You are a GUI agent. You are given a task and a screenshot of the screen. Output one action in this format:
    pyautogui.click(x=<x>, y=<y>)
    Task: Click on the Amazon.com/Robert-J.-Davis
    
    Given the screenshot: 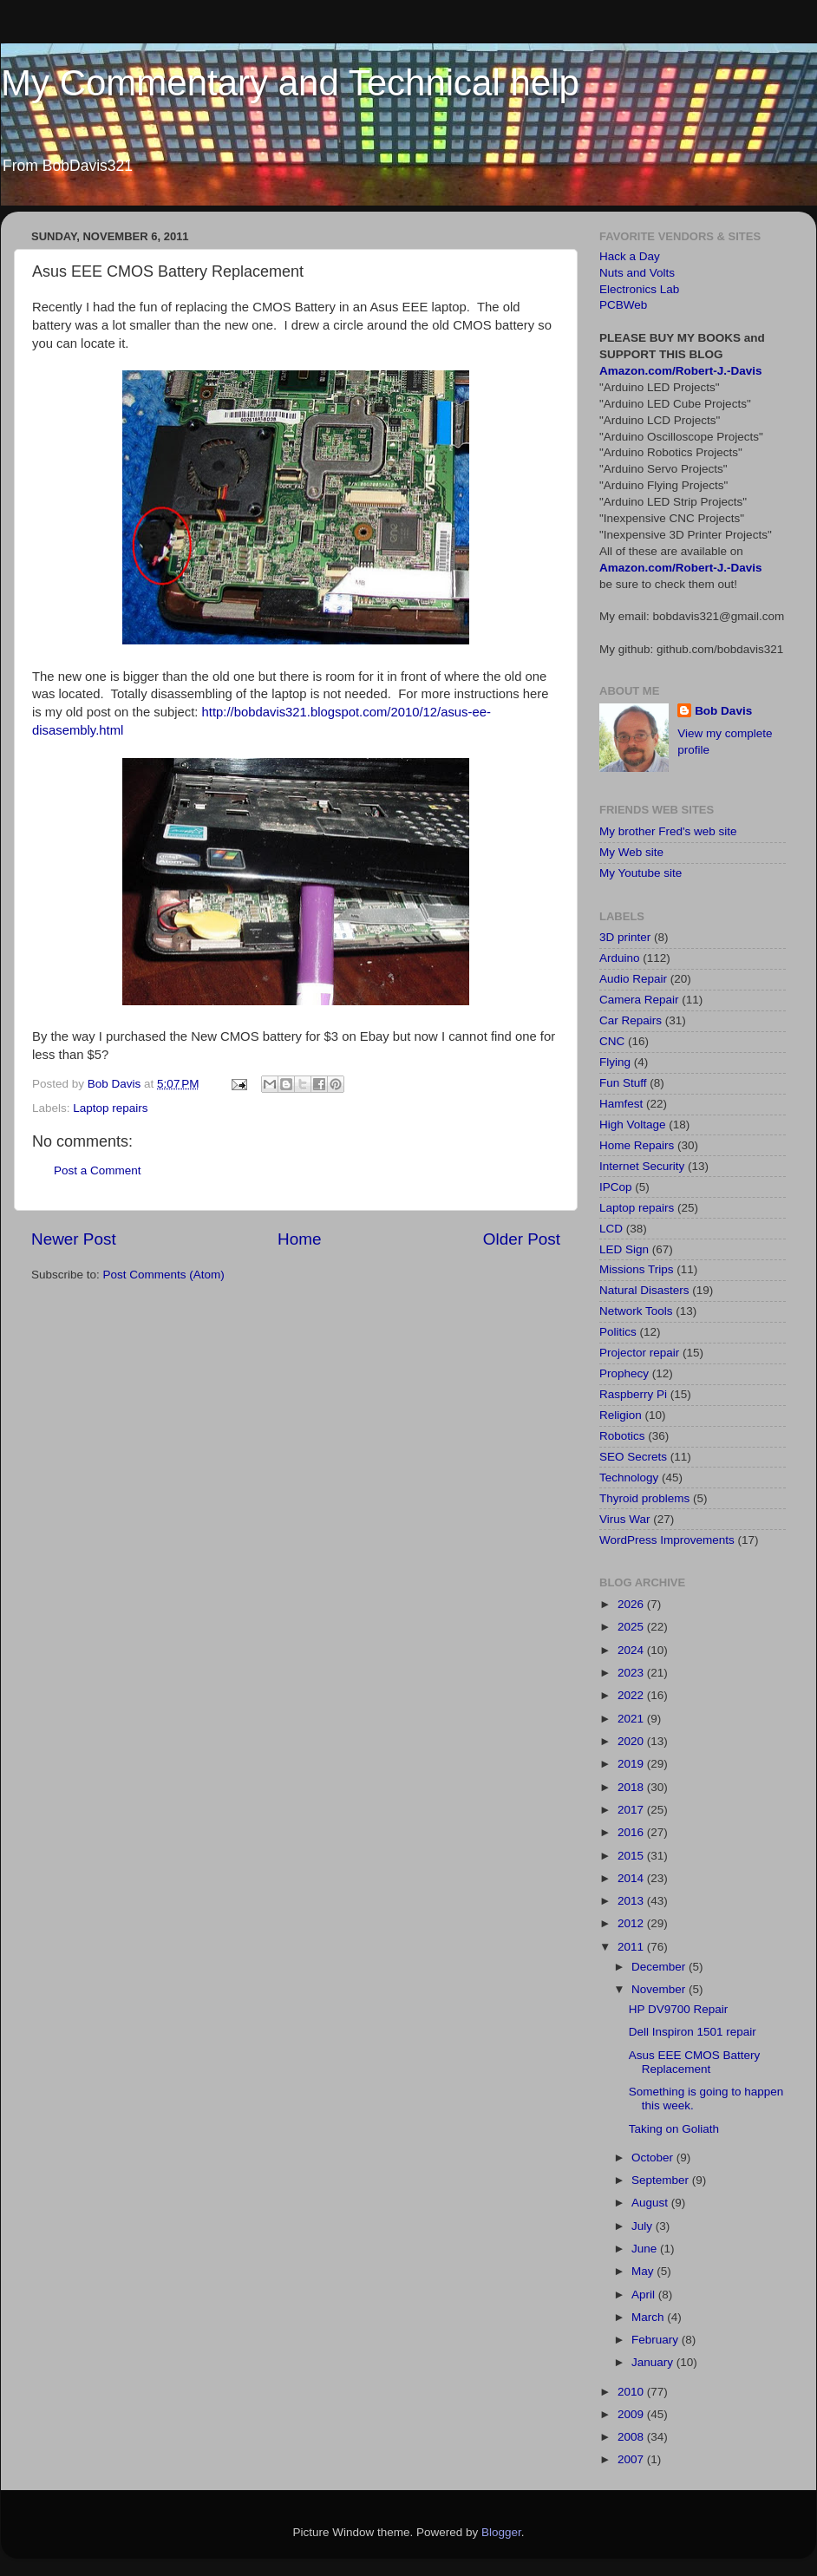 What is the action you would take?
    pyautogui.click(x=680, y=370)
    